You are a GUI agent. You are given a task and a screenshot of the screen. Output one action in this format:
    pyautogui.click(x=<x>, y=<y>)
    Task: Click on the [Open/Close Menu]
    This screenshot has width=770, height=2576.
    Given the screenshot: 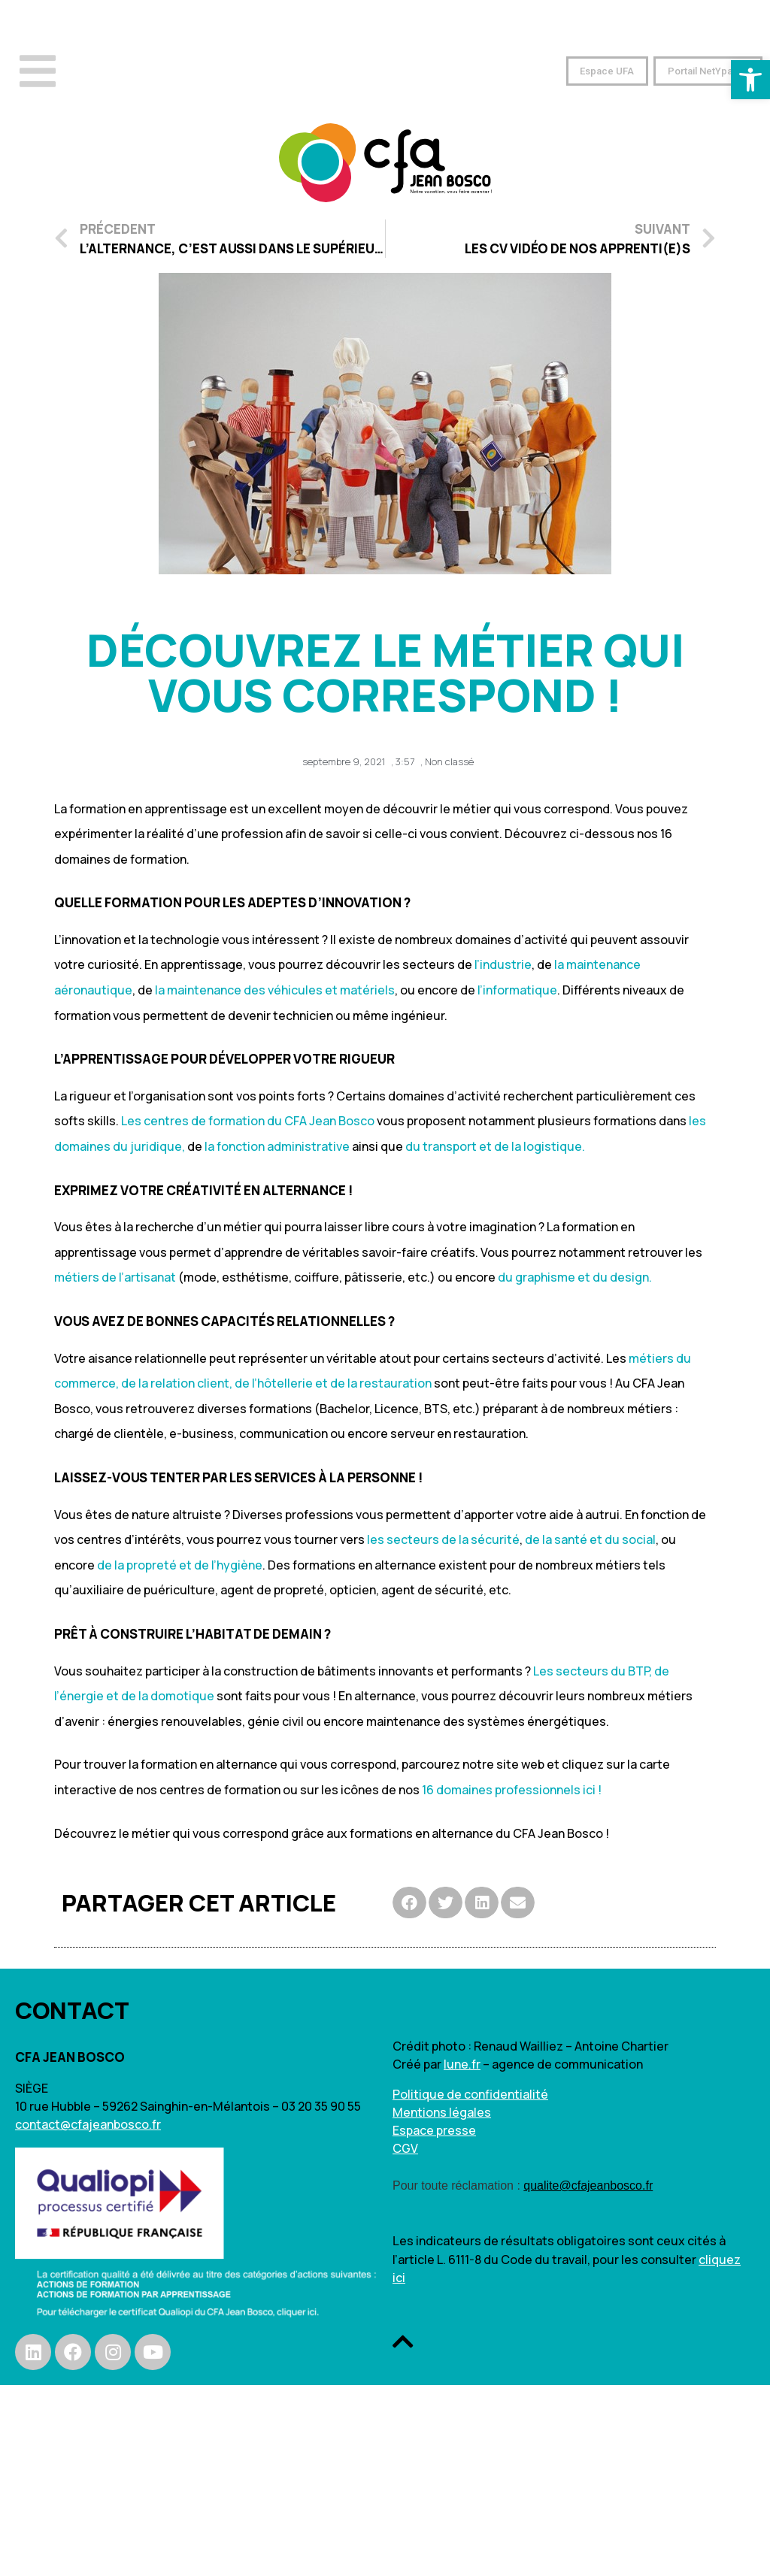 What is the action you would take?
    pyautogui.click(x=38, y=71)
    